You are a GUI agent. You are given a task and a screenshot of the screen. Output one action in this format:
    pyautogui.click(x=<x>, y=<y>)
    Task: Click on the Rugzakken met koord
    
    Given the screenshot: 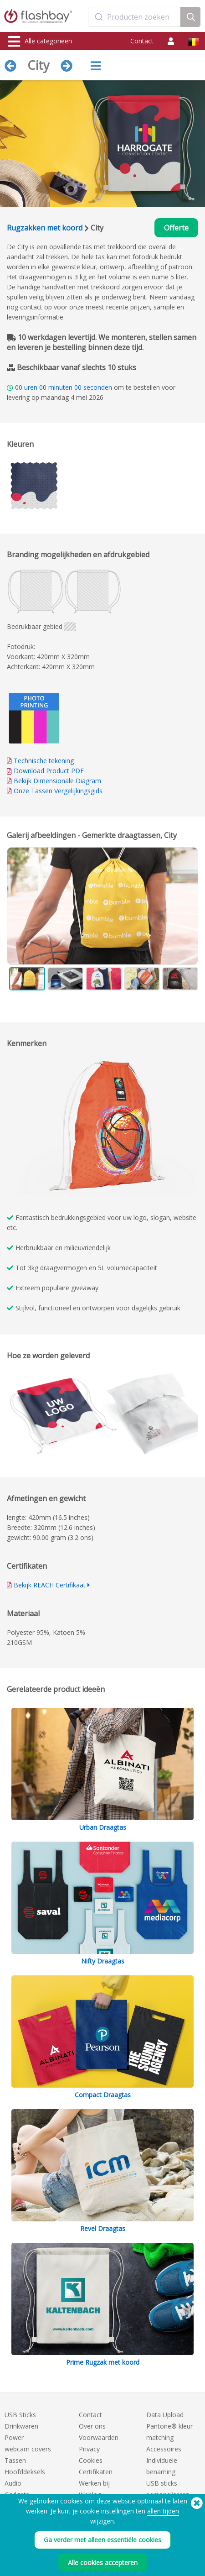 What is the action you would take?
    pyautogui.click(x=44, y=228)
    